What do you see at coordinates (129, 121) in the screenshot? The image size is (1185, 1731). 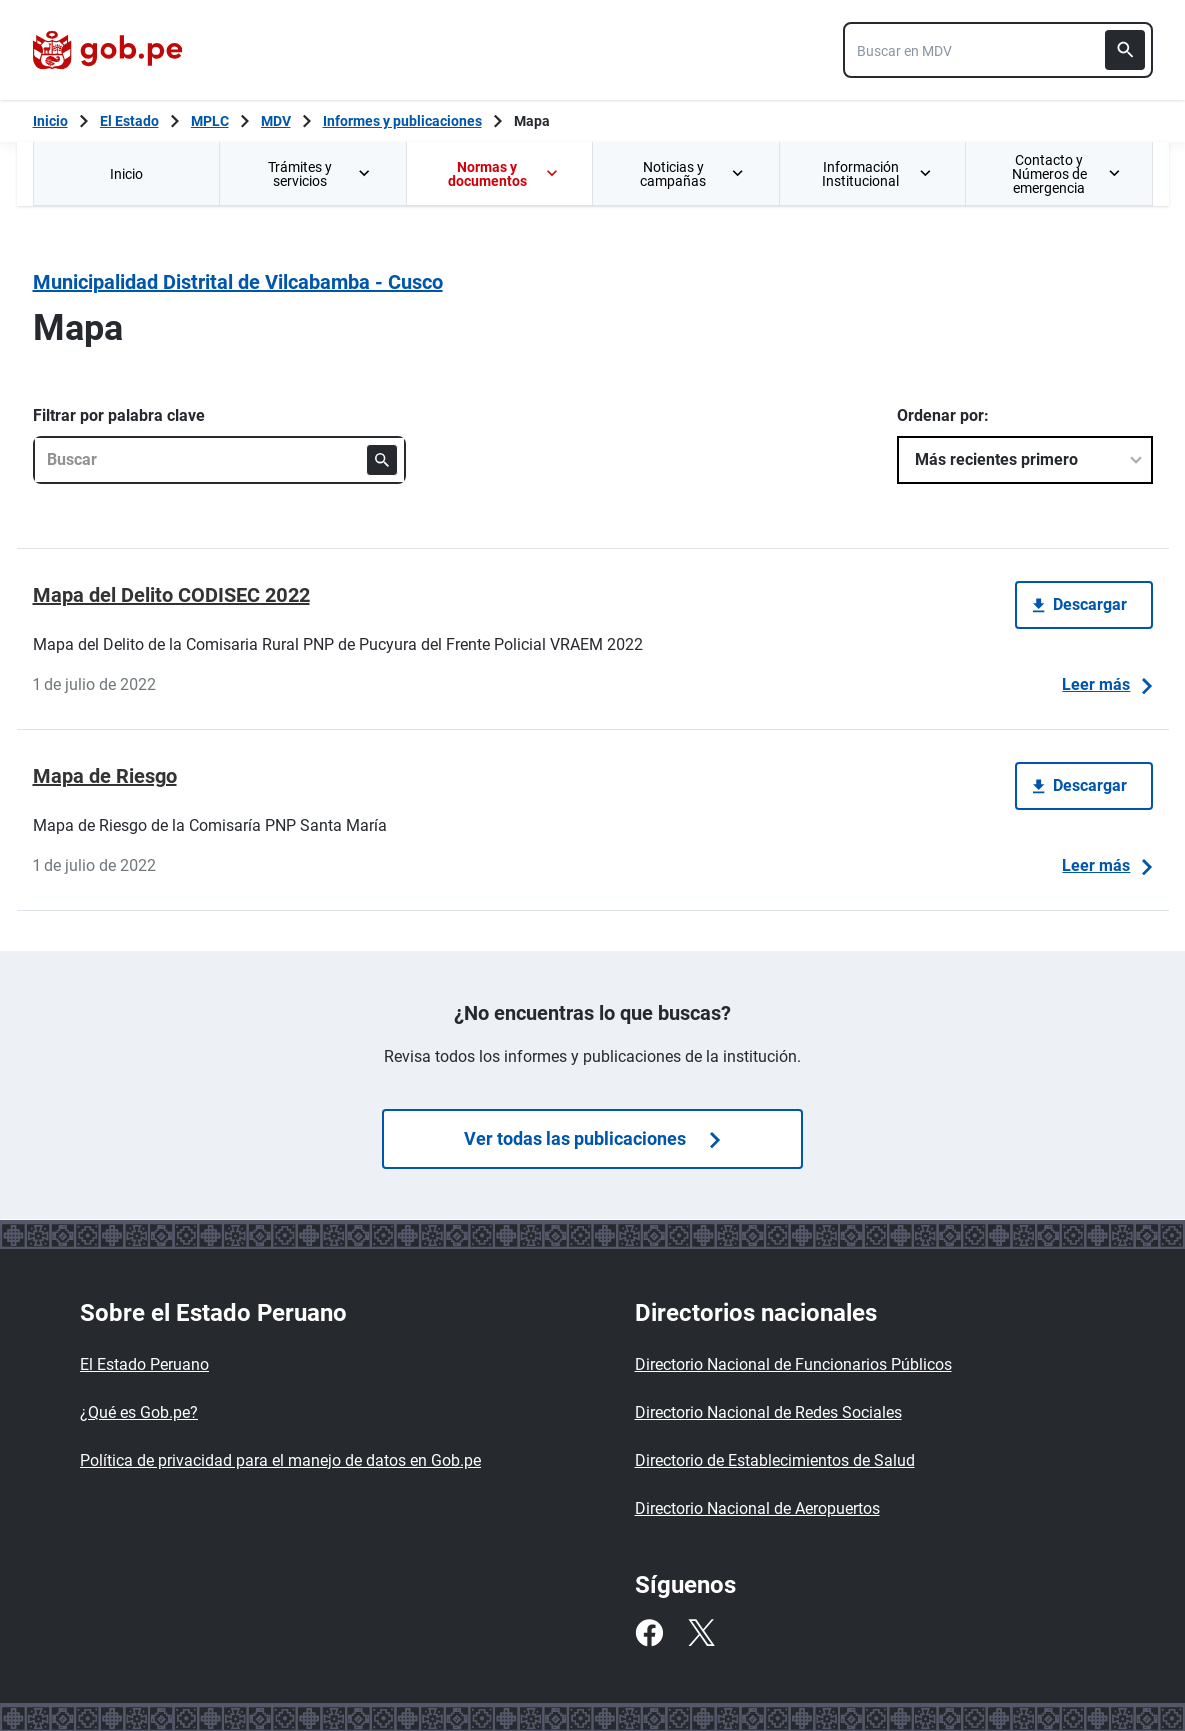 I see `El Estado` at bounding box center [129, 121].